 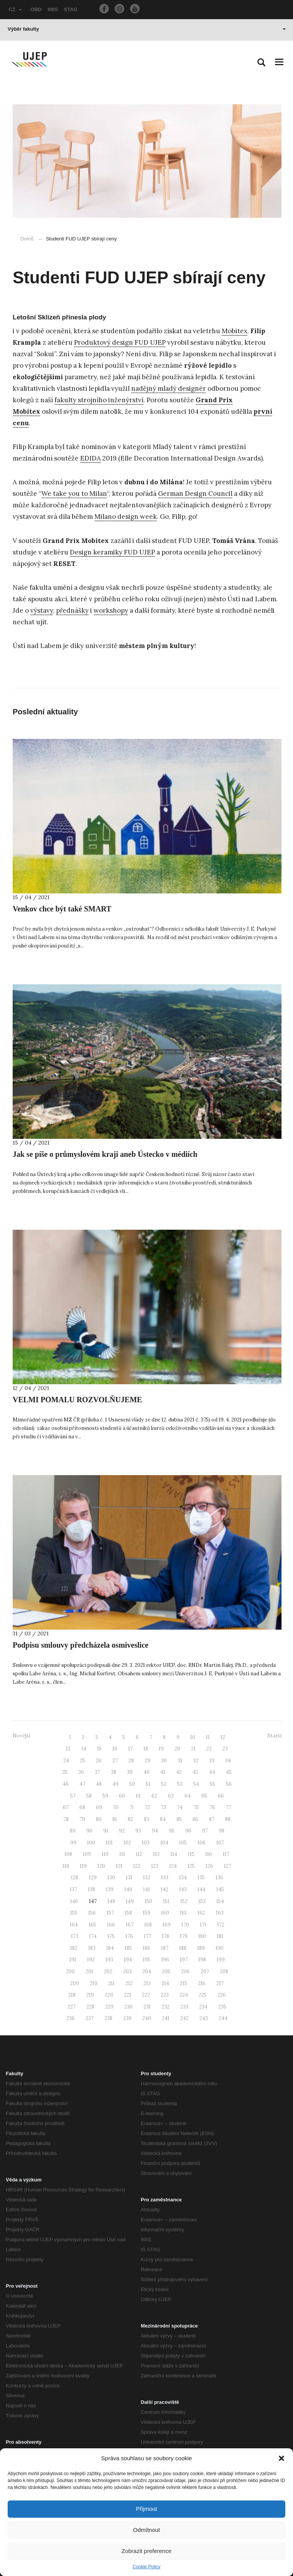 I want to click on 29, so click(x=147, y=1760).